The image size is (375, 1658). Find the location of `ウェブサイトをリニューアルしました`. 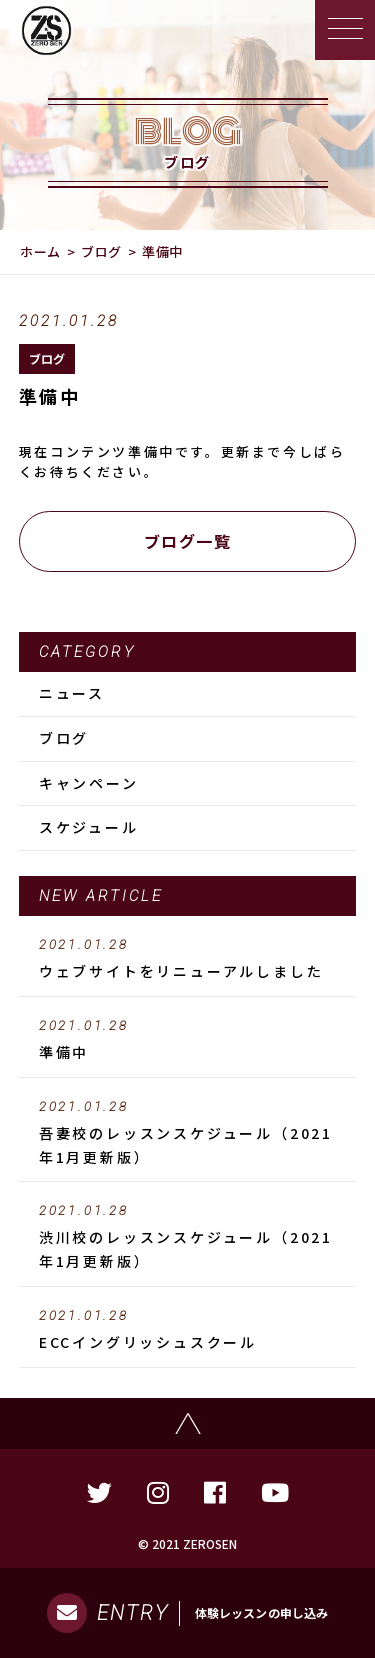

ウェブサイトをリニューアルしました is located at coordinates (188, 959).